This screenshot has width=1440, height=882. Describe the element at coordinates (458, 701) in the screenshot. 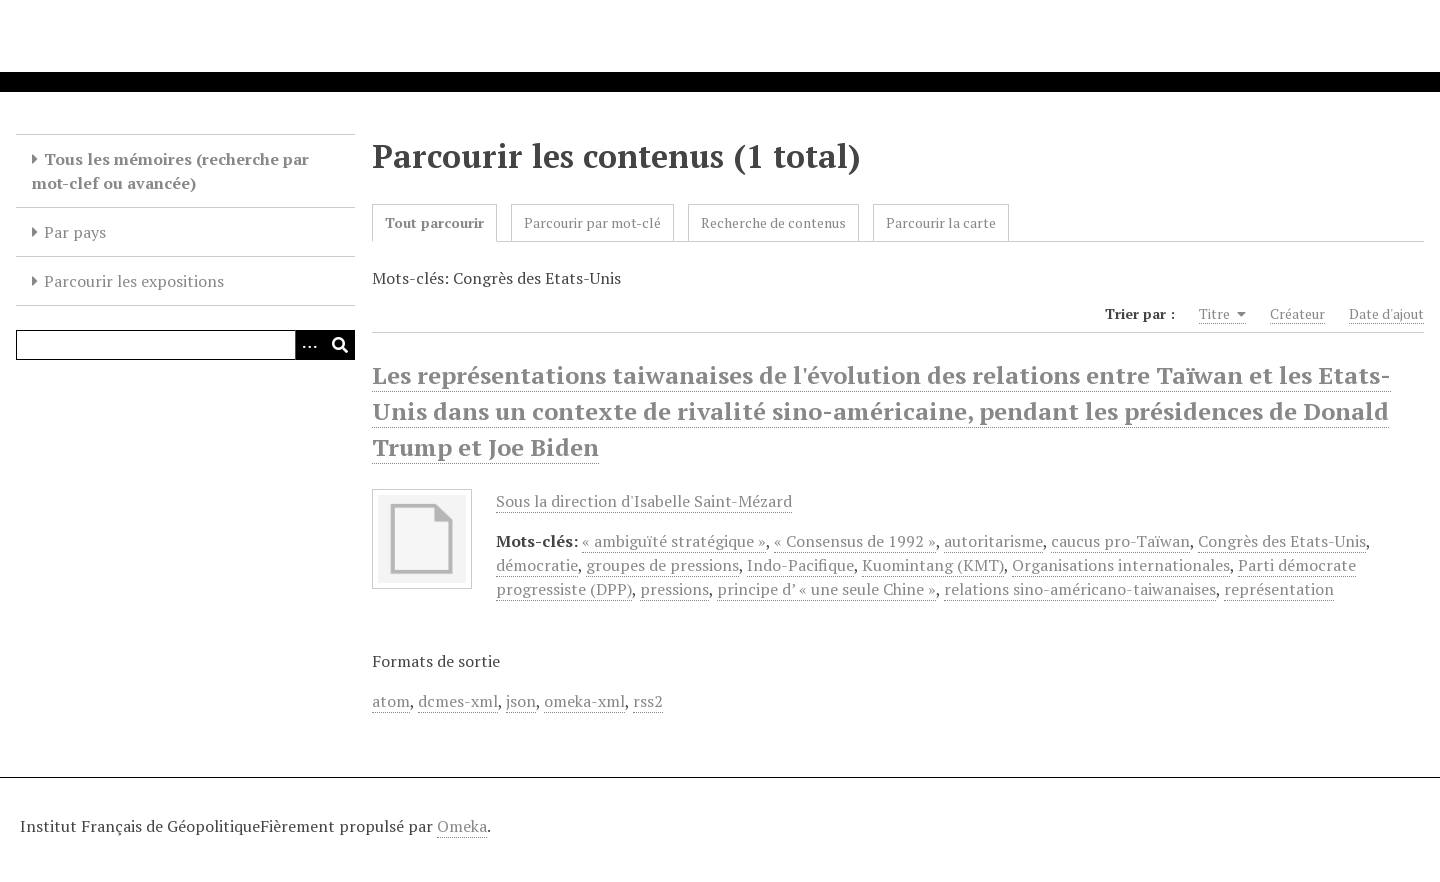

I see `dcmes-xml` at that location.